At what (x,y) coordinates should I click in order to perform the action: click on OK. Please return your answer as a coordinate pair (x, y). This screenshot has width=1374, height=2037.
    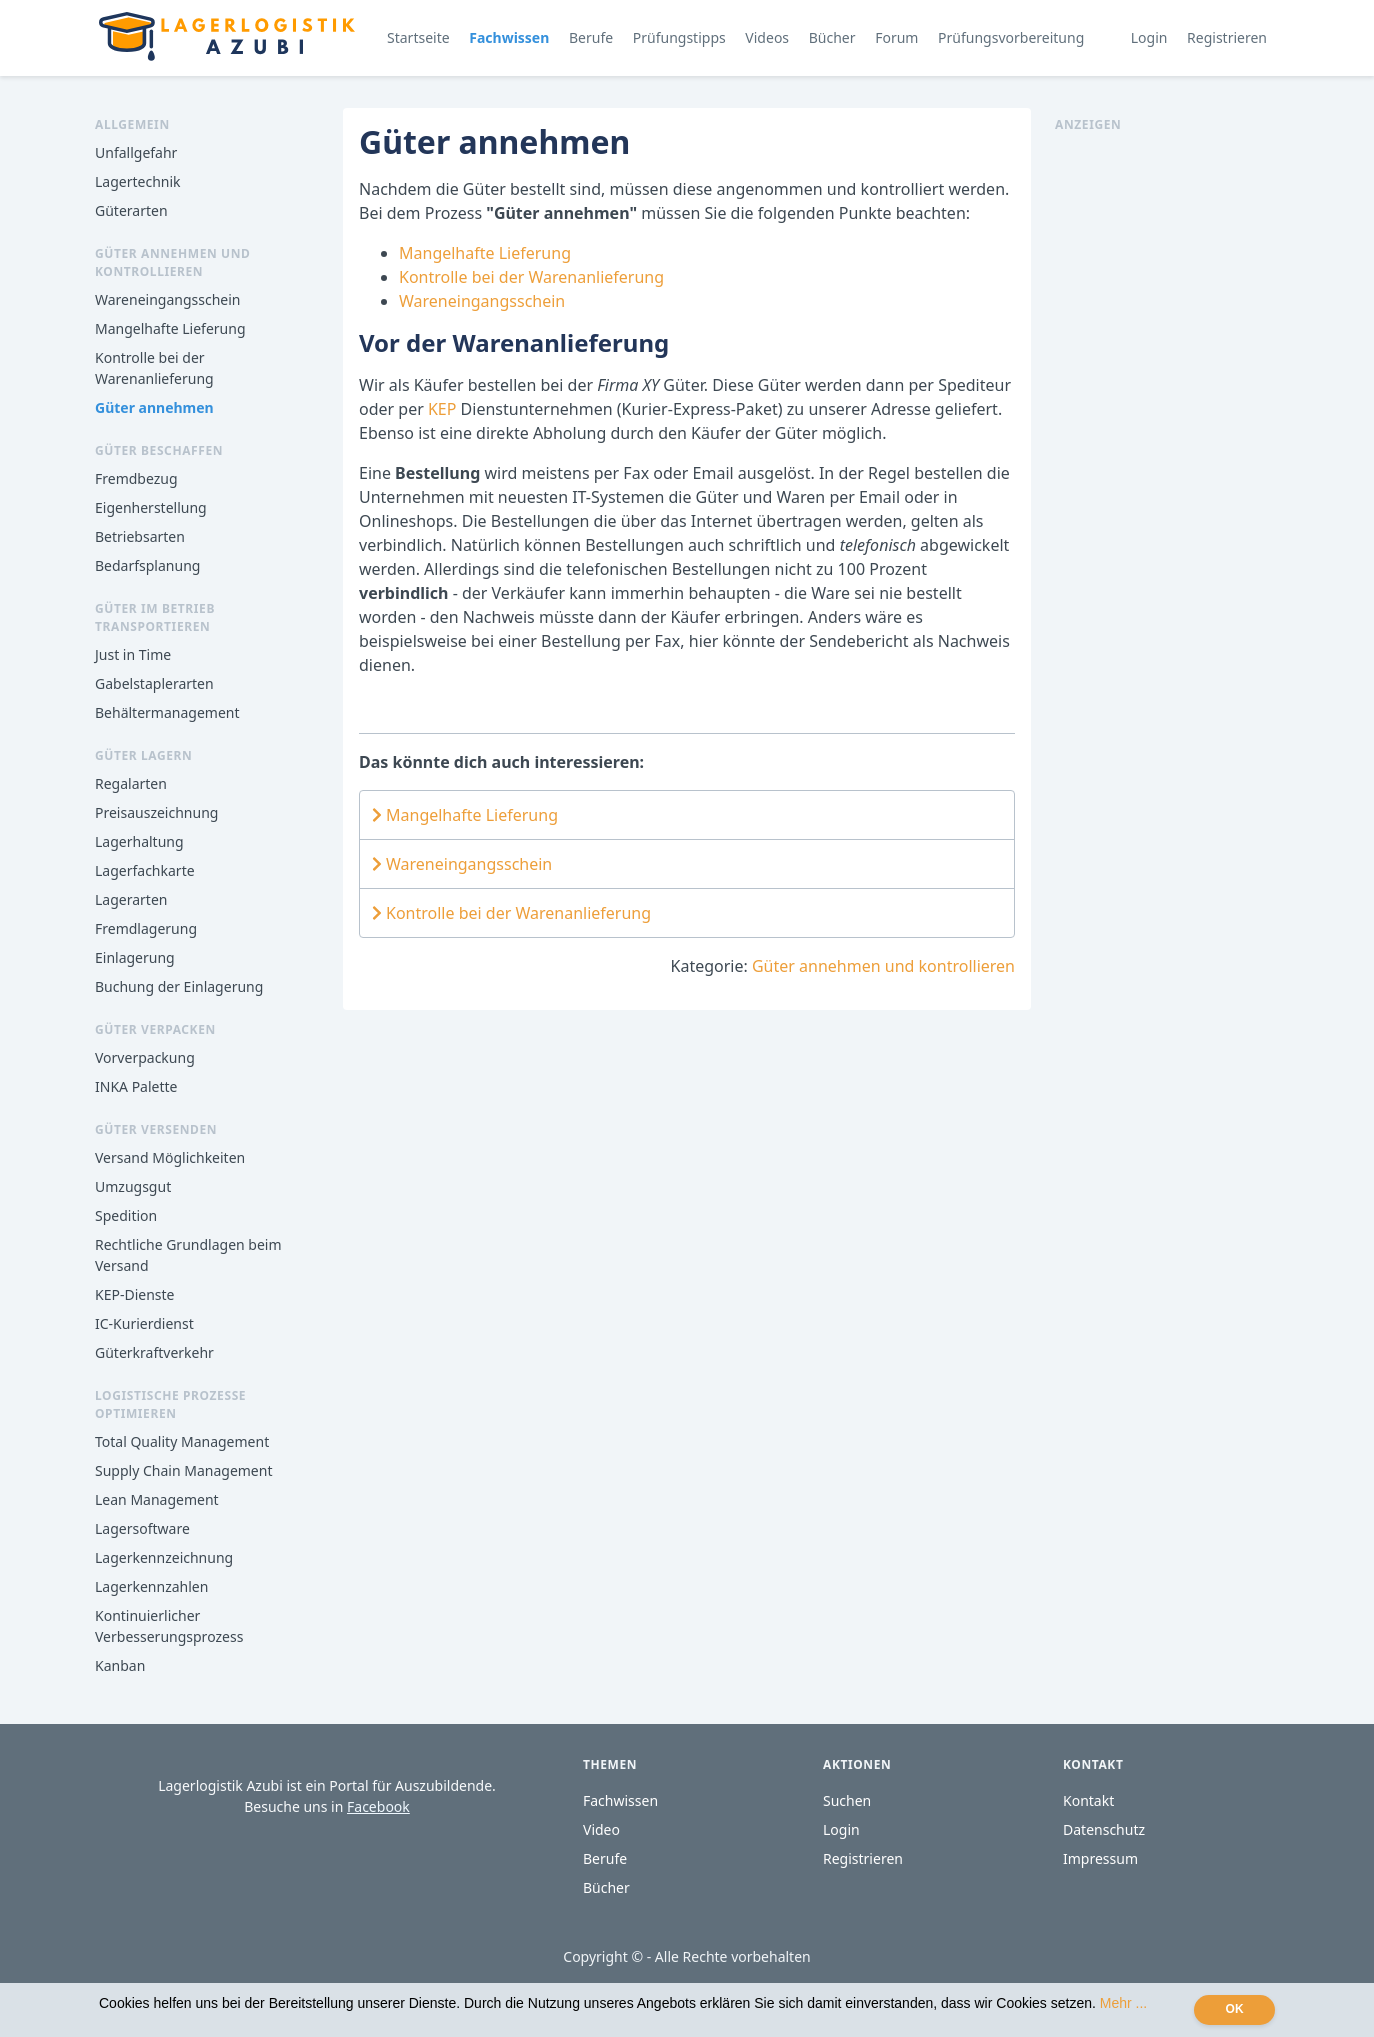
    Looking at the image, I should click on (1235, 2009).